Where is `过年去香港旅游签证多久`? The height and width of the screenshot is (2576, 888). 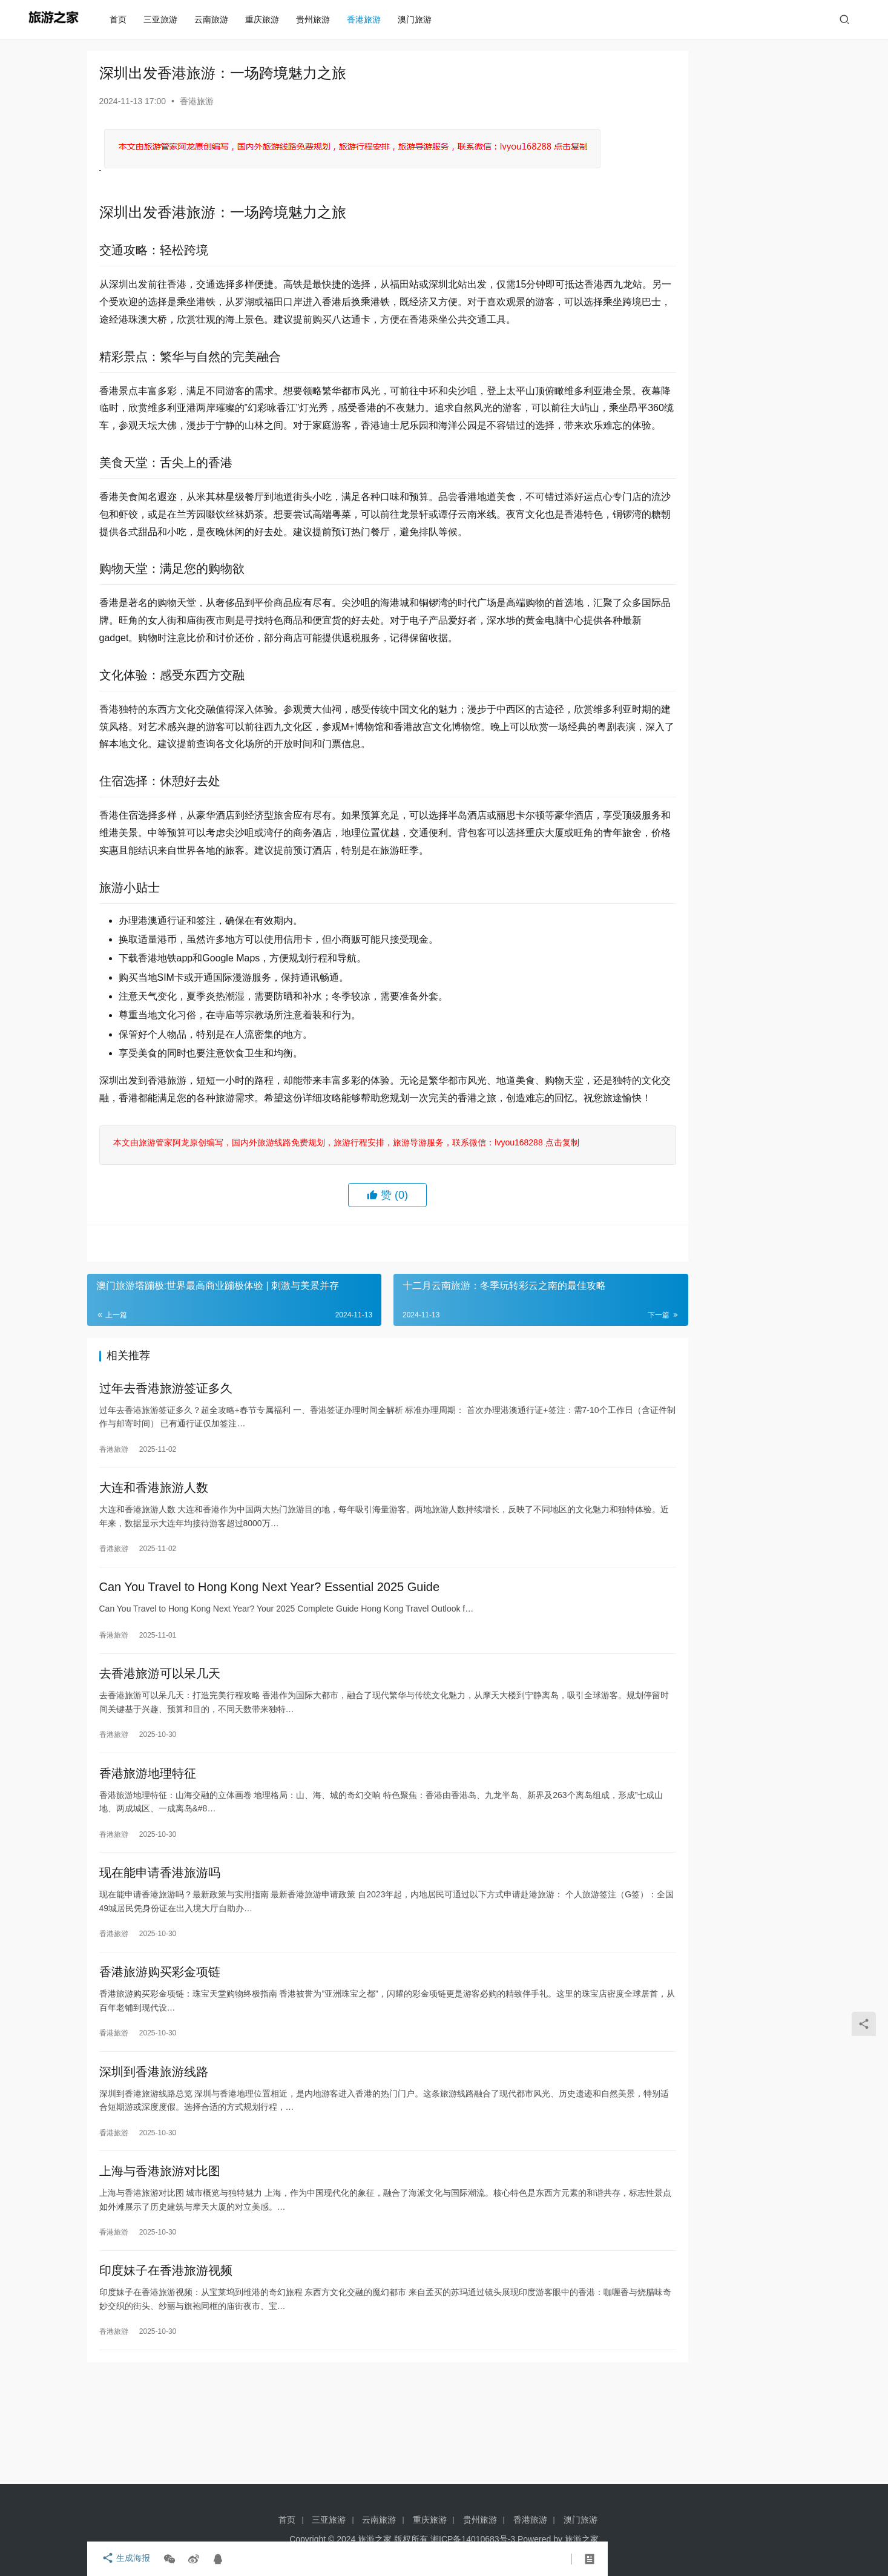 过年去香港旅游签证多久 is located at coordinates (165, 1458).